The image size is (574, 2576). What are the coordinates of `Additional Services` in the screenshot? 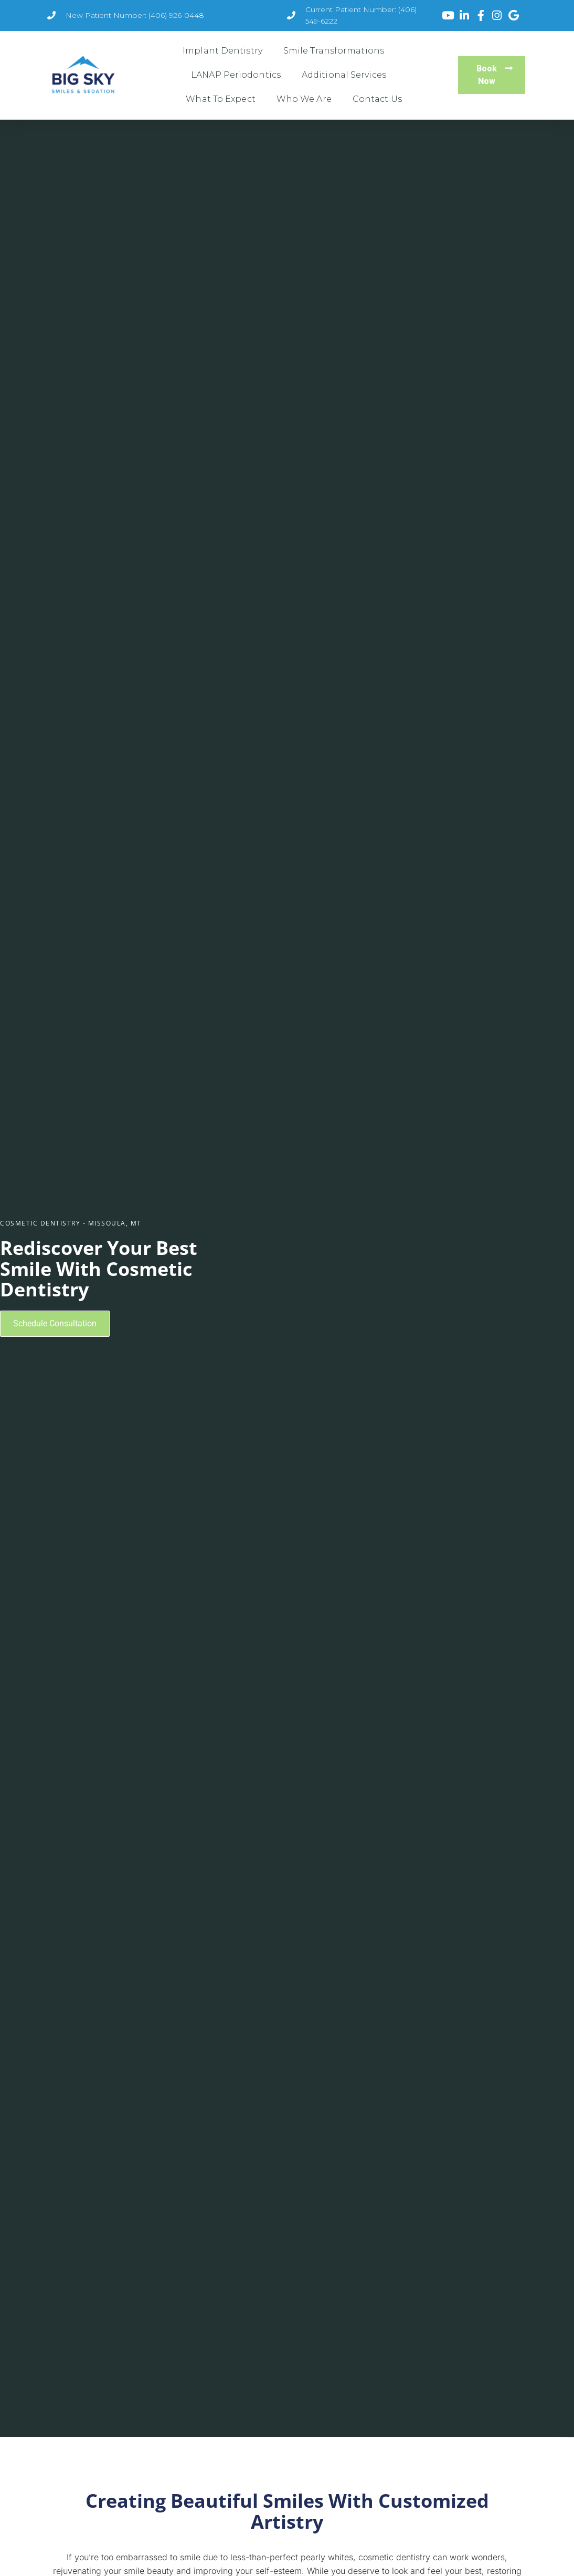 It's located at (344, 75).